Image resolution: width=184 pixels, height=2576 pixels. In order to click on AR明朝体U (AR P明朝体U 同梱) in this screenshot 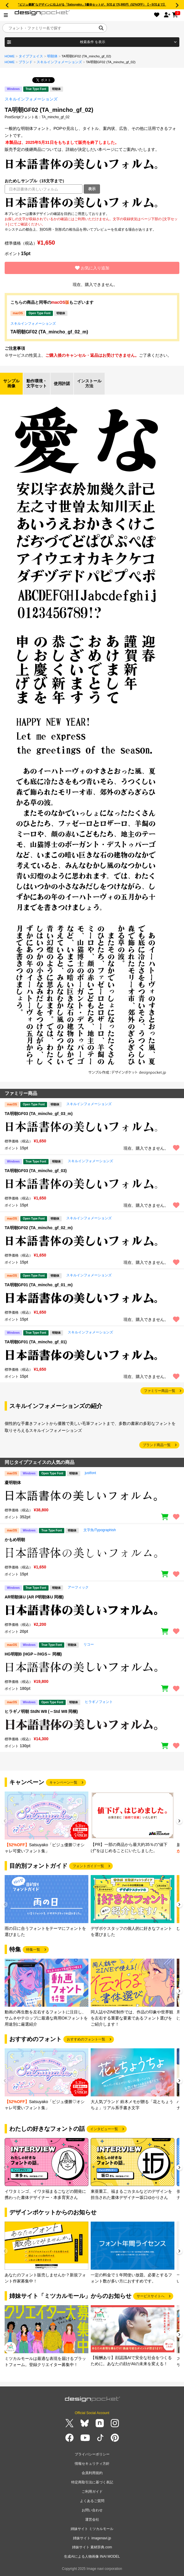, I will do `click(34, 1597)`.